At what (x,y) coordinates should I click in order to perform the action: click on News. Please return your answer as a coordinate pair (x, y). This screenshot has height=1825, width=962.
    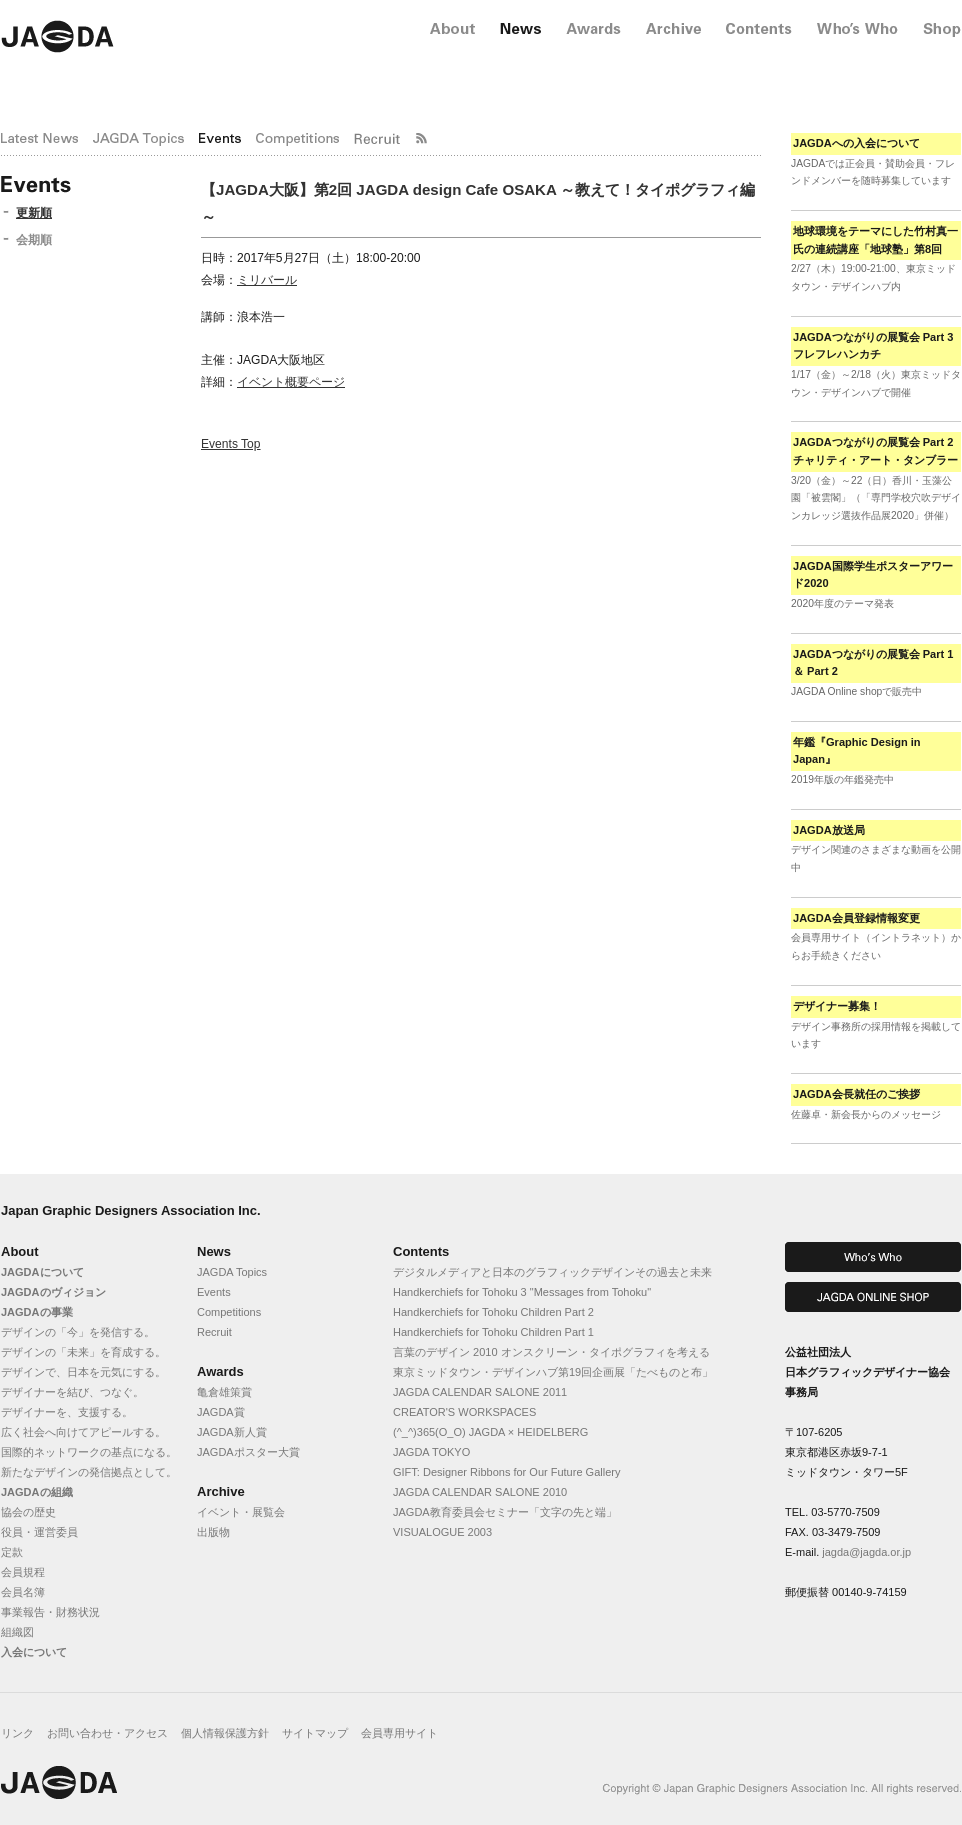
    Looking at the image, I should click on (214, 1251).